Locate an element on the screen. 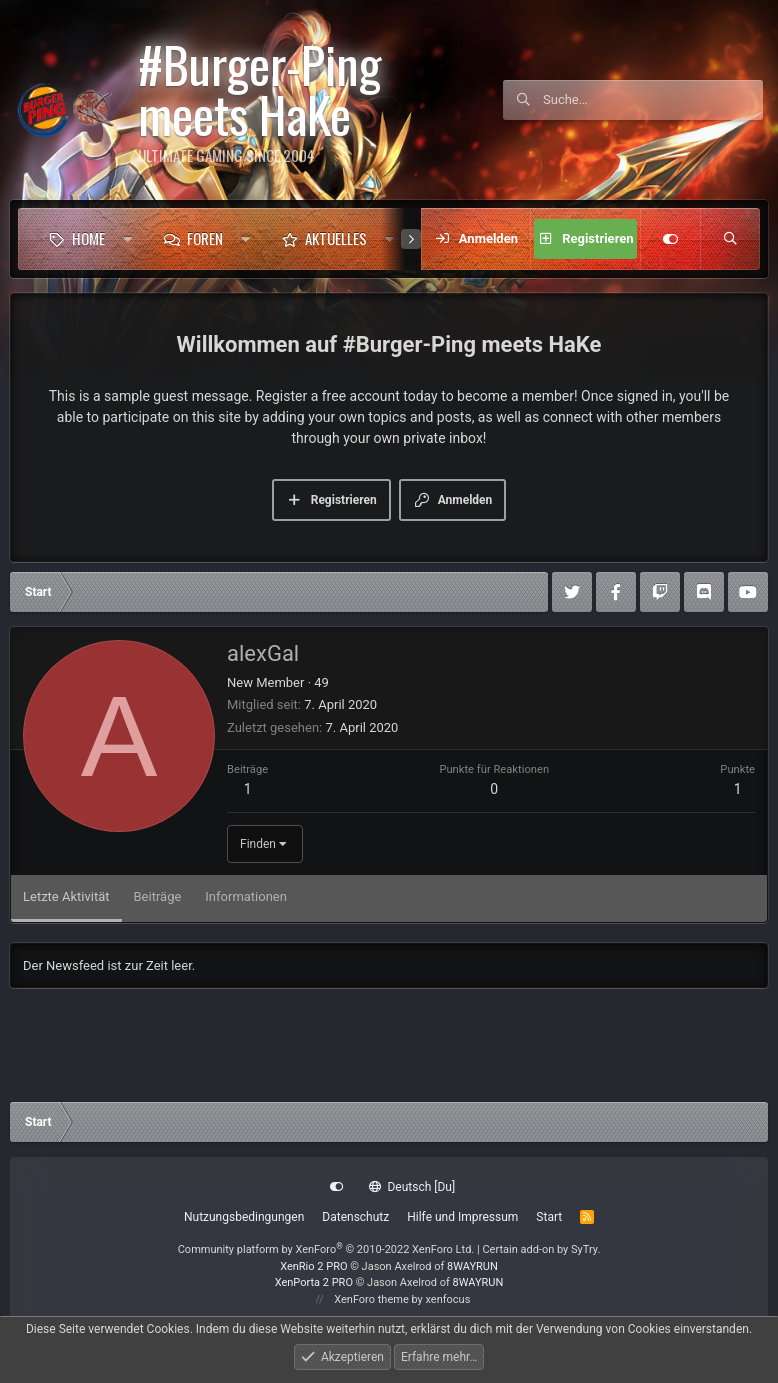  Start is located at coordinates (549, 1217).